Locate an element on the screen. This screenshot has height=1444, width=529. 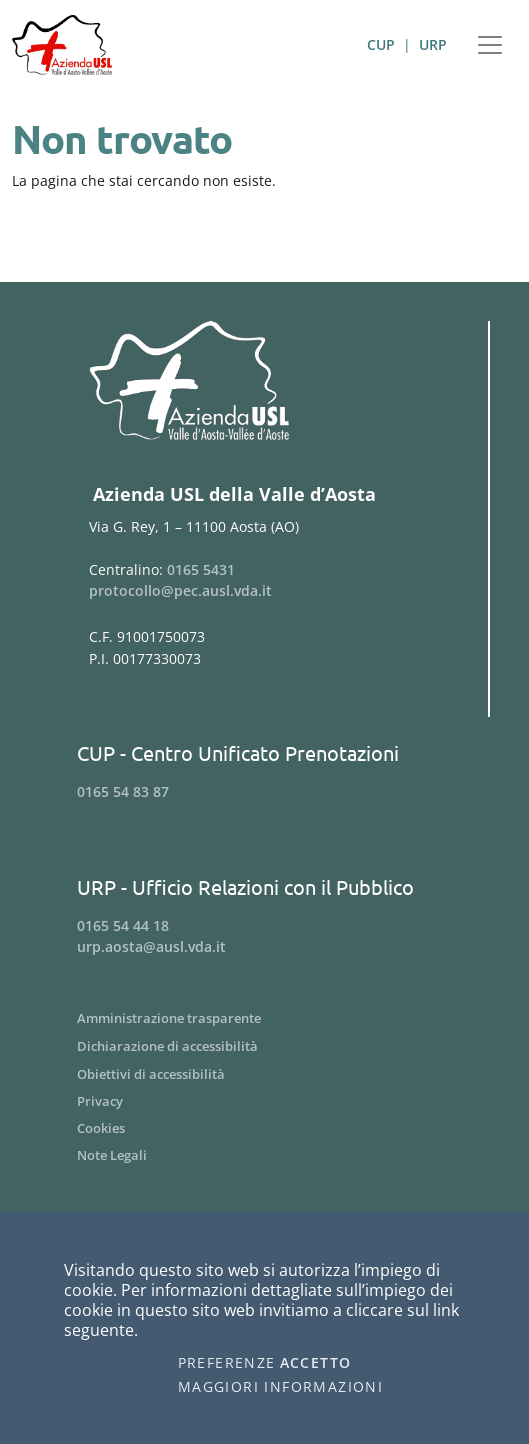
URP is located at coordinates (433, 44).